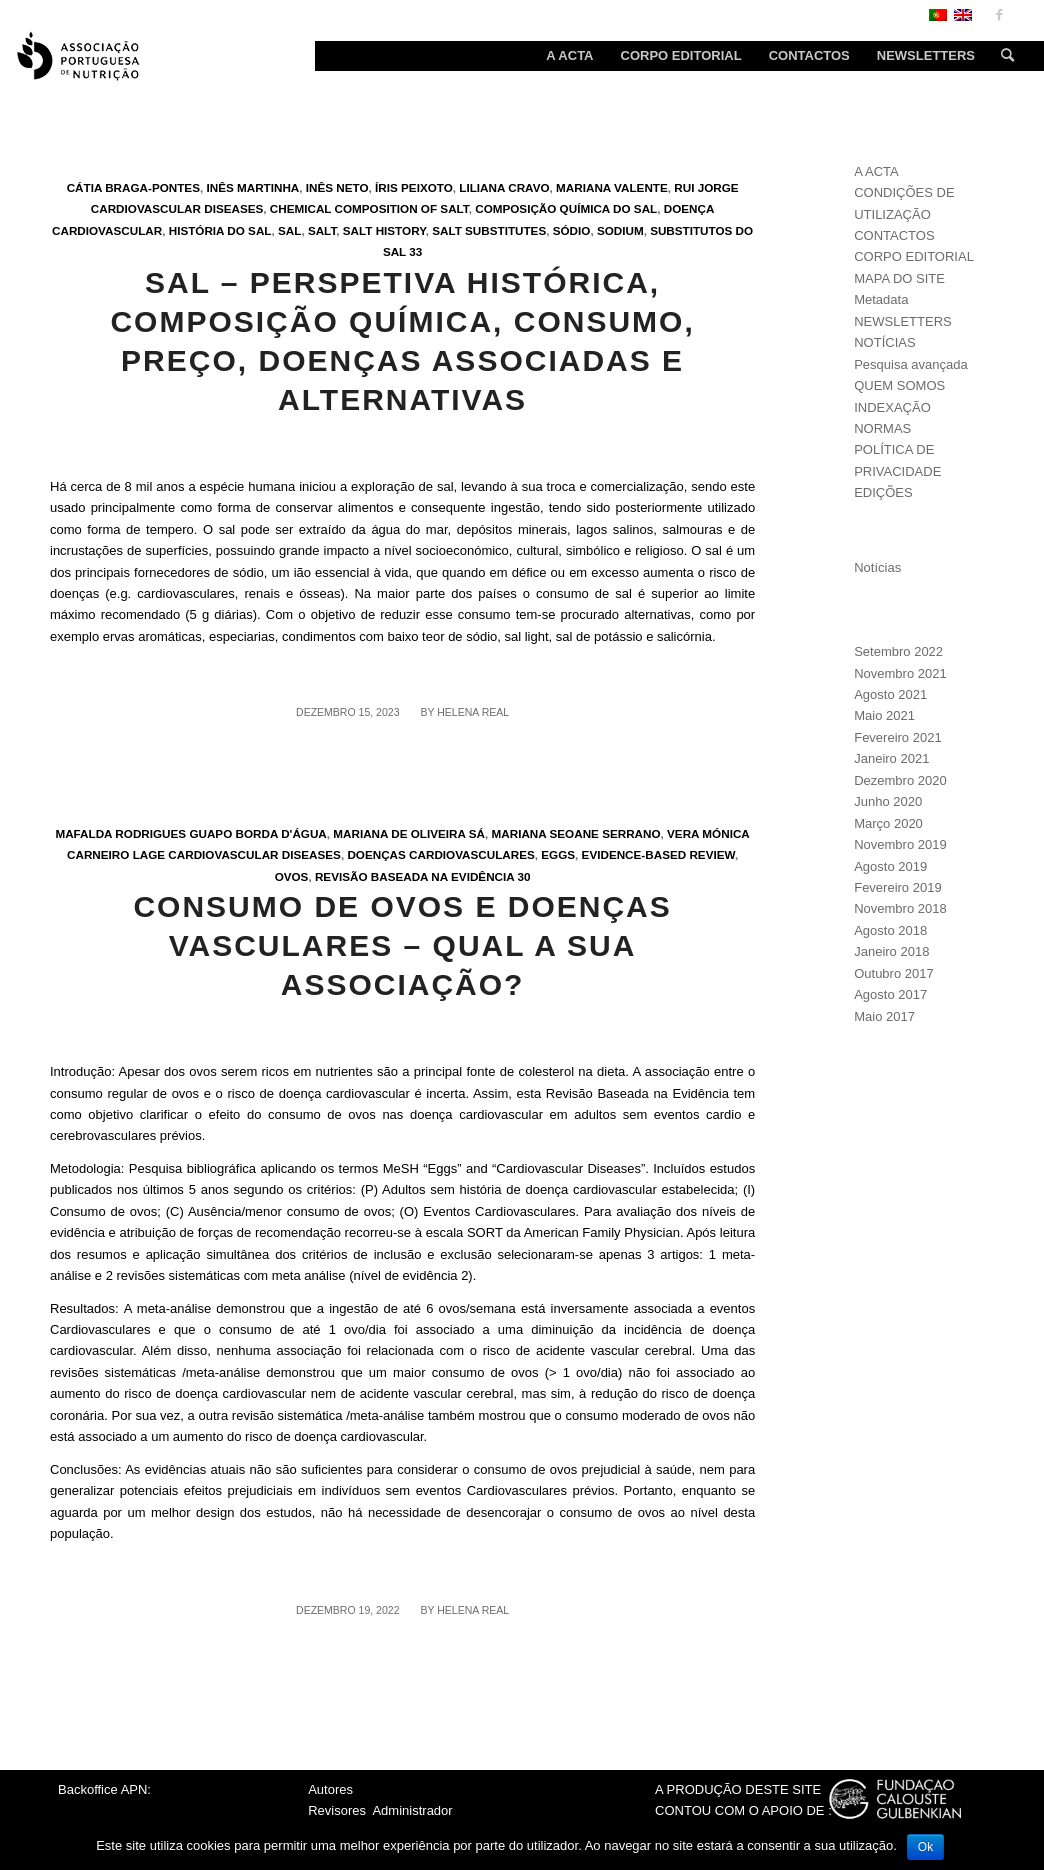 This screenshot has width=1044, height=1870. What do you see at coordinates (910, 364) in the screenshot?
I see `Pesquisa avançada` at bounding box center [910, 364].